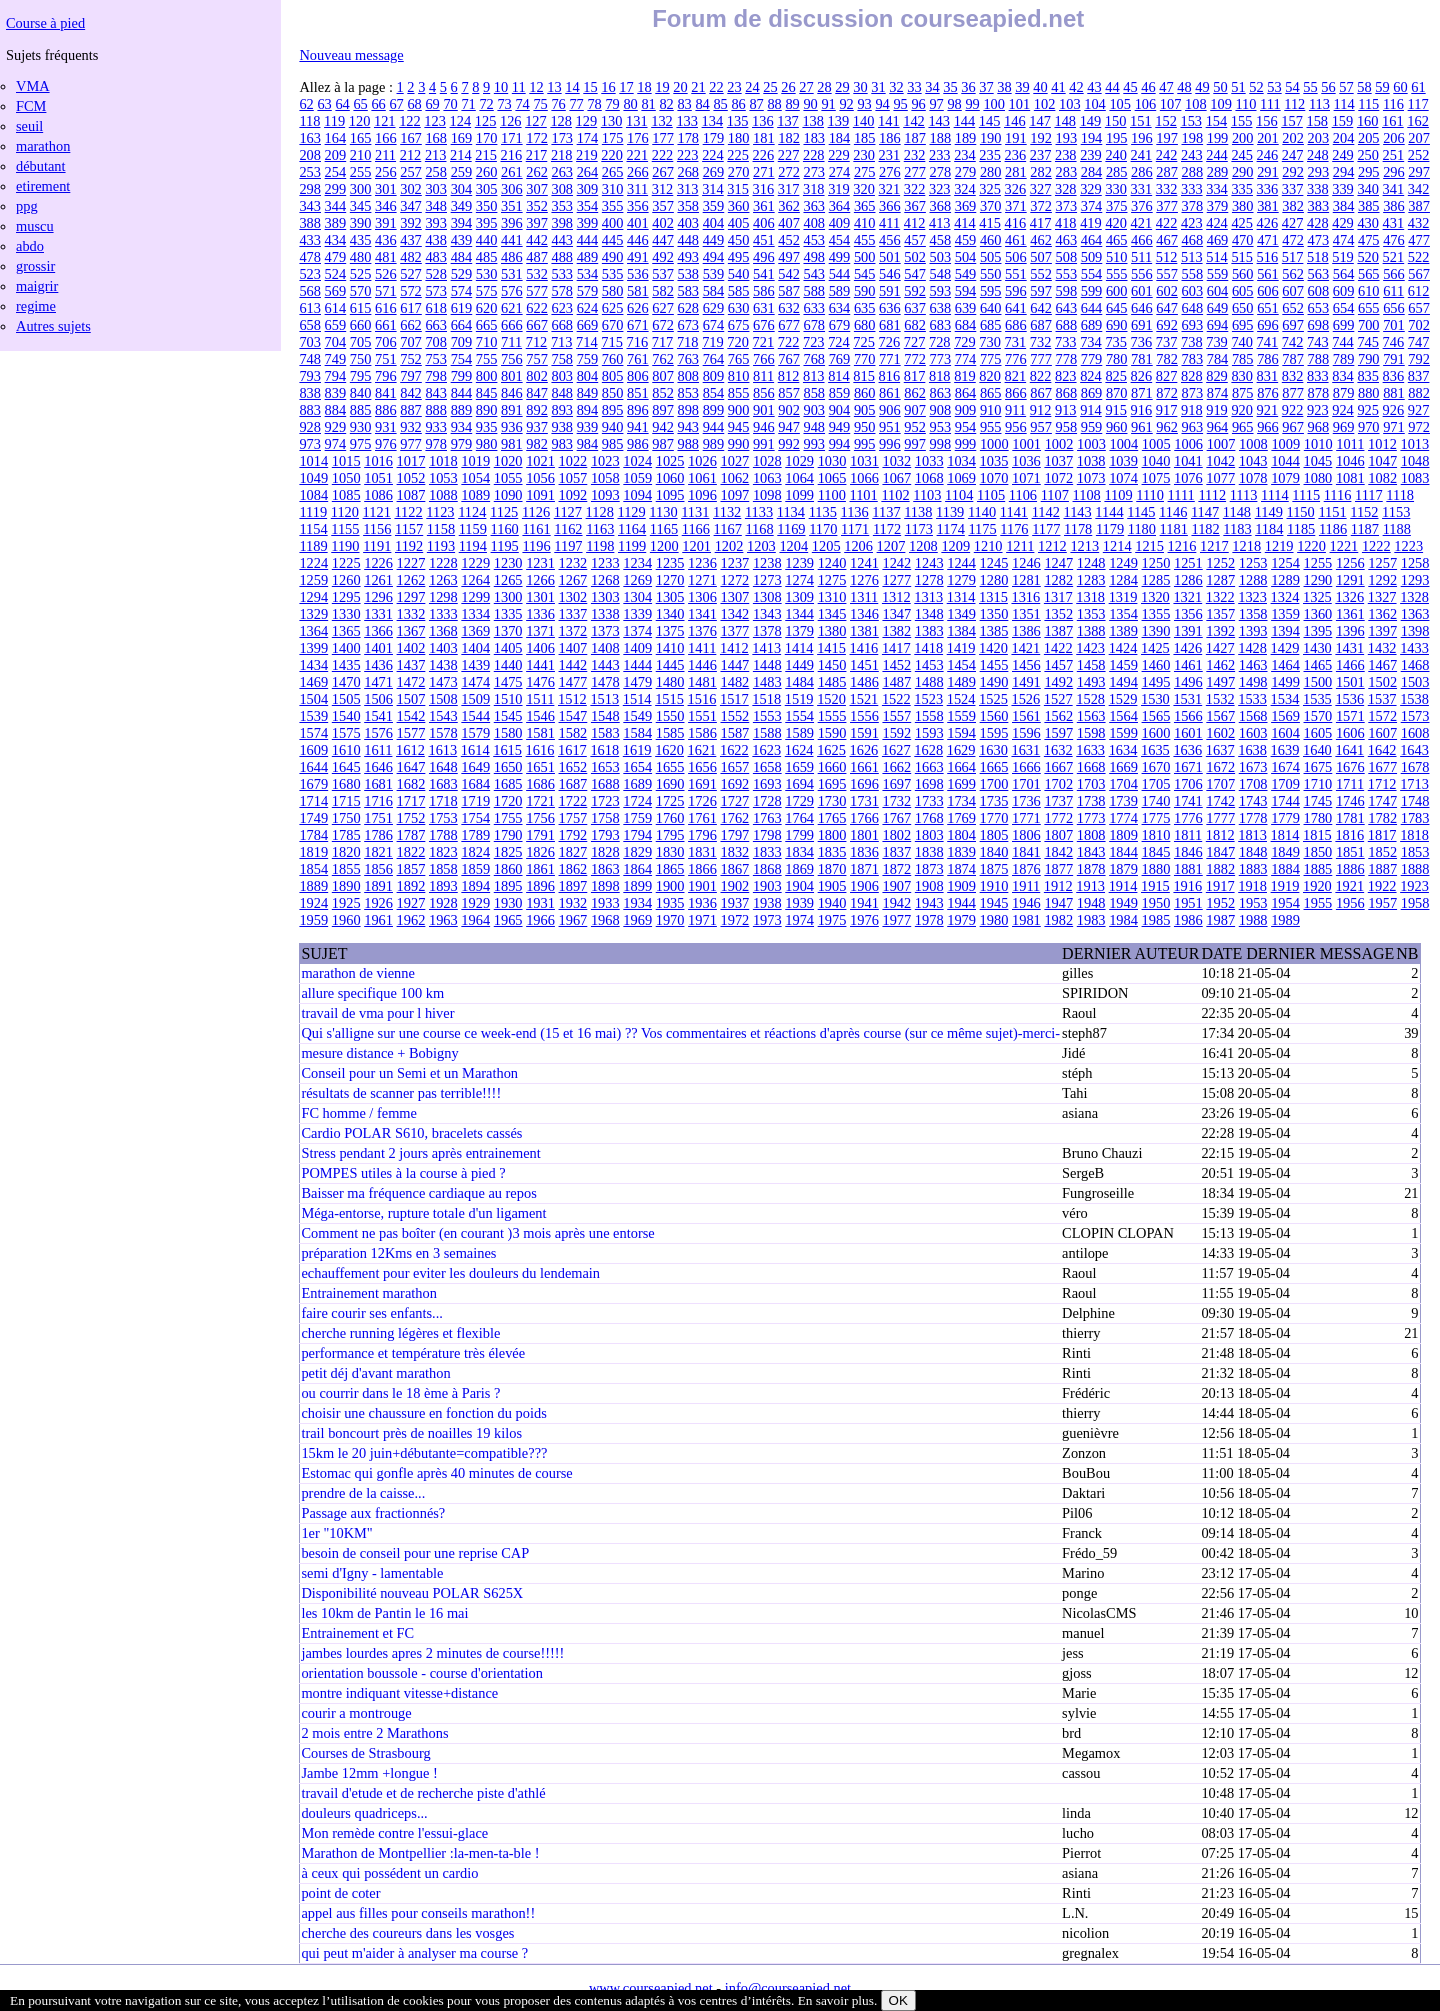 The height and width of the screenshot is (2011, 1440). Describe the element at coordinates (915, 206) in the screenshot. I see `367` at that location.